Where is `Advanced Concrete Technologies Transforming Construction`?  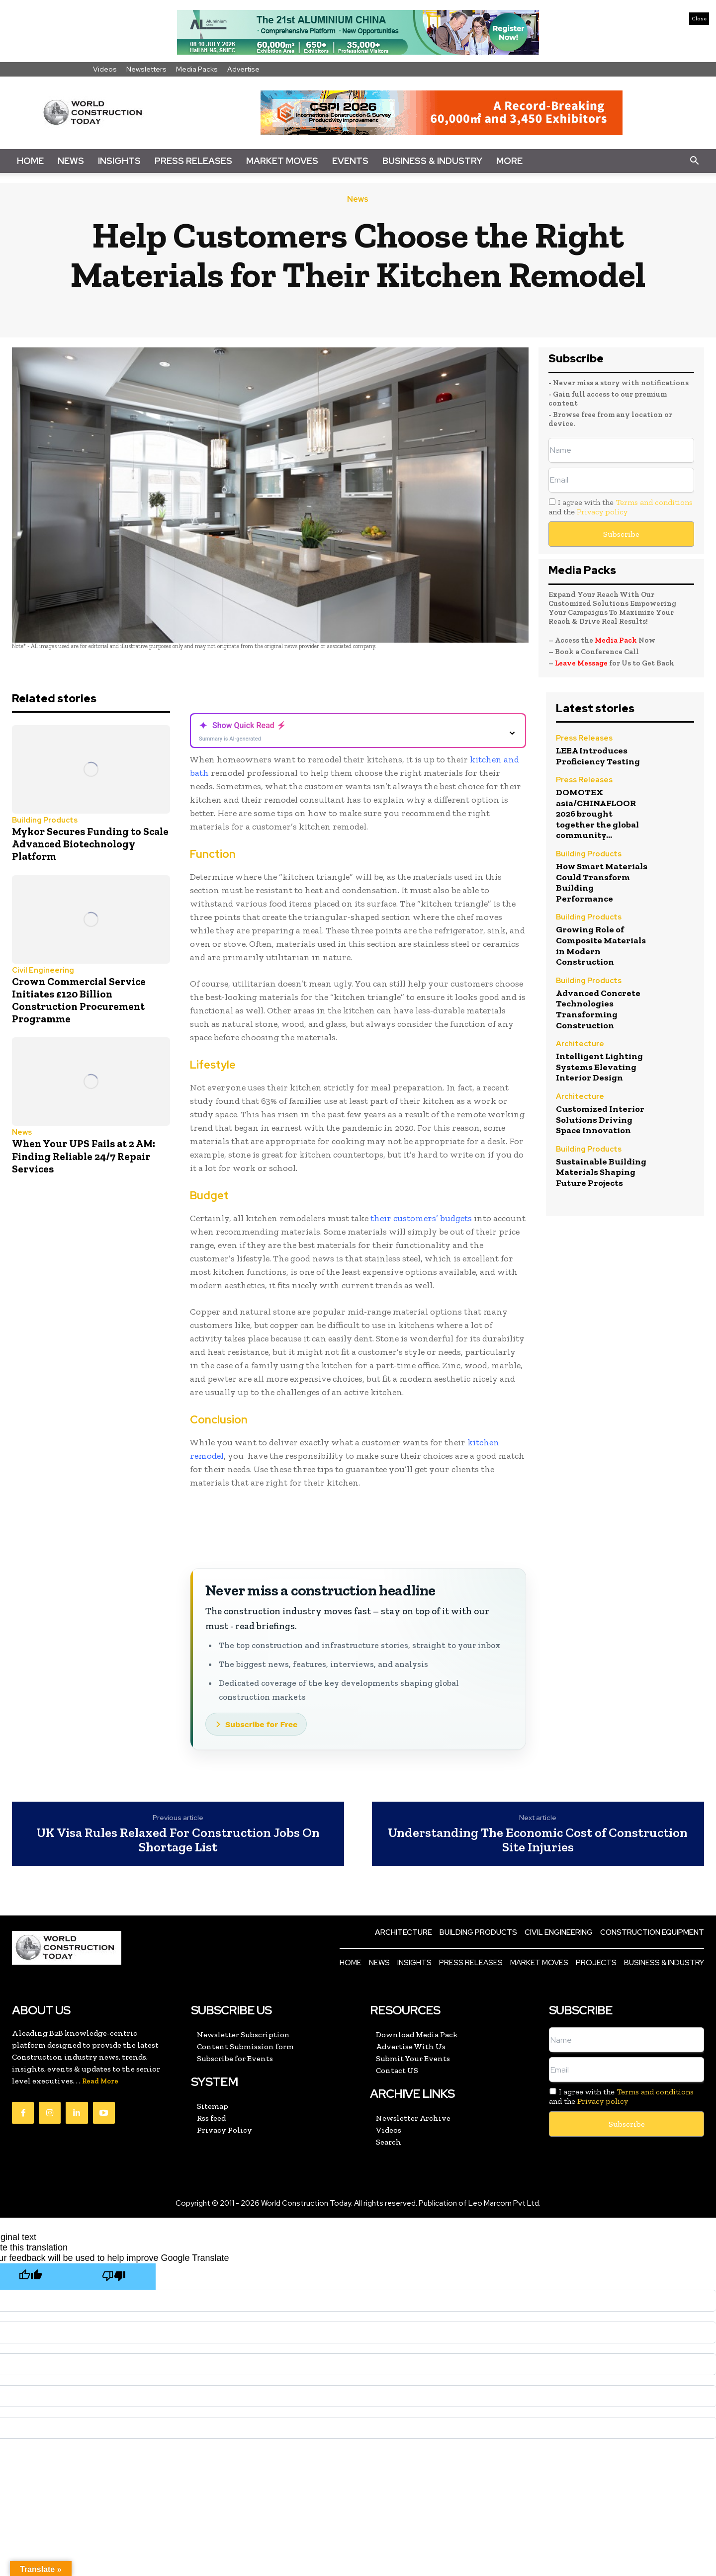 Advanced Concrete Technologies Transforming Construction is located at coordinates (598, 1009).